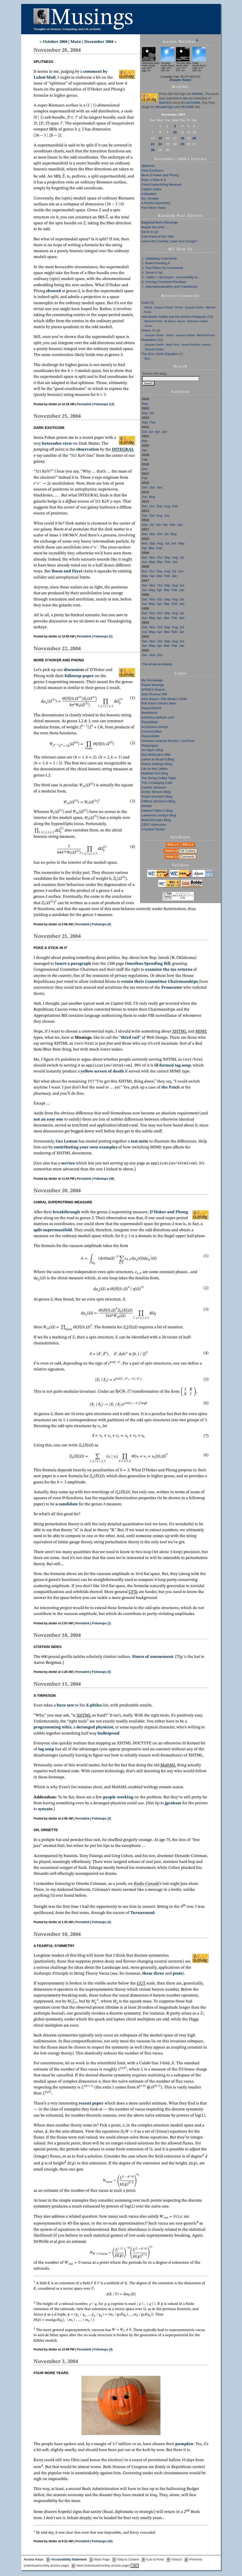 The width and height of the screenshot is (242, 2576). I want to click on Brad DeLong's Blog, so click(156, 820).